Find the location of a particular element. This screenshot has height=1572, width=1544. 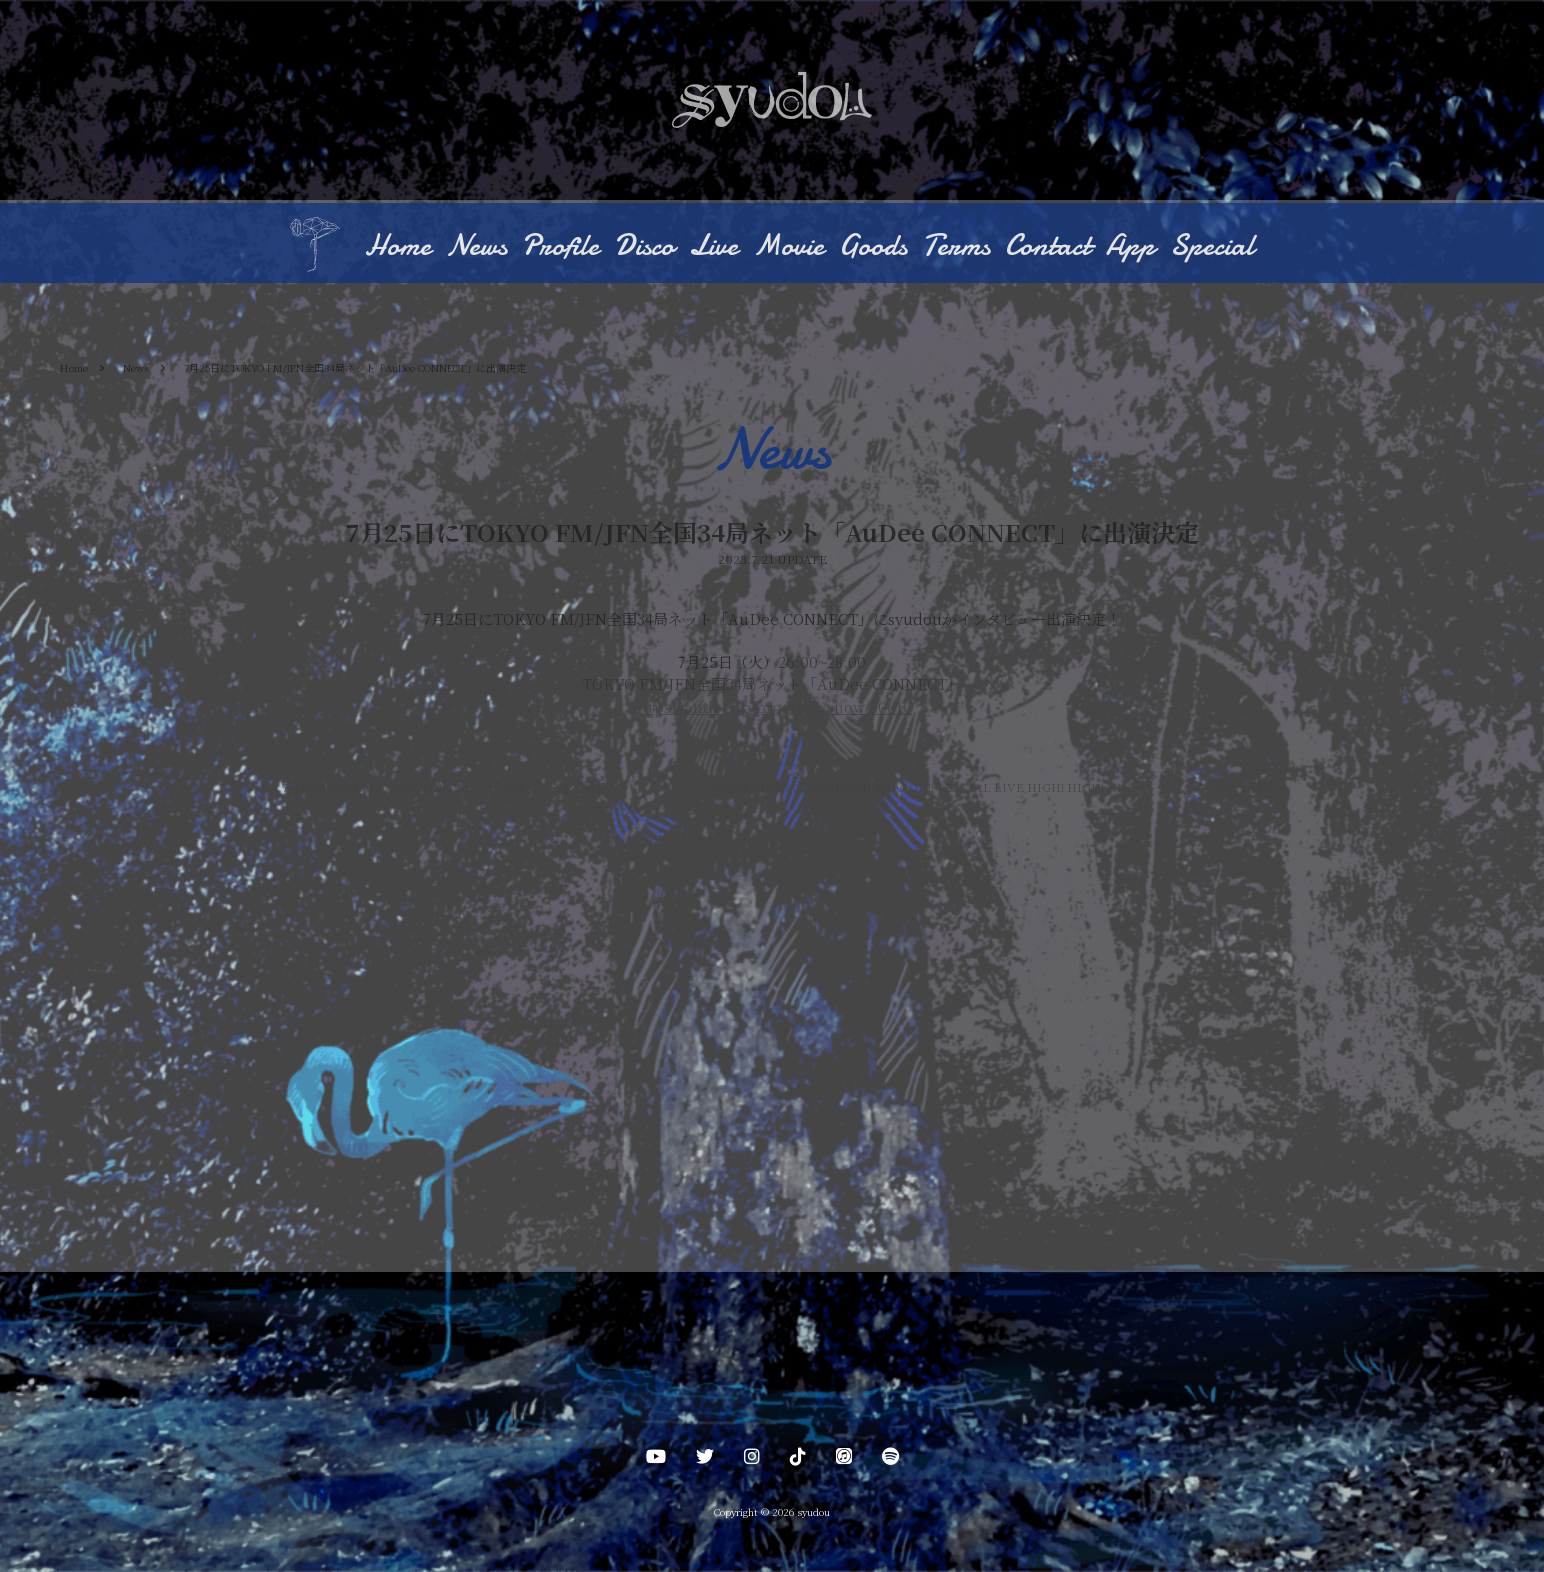

https://audee.jp/program/show/60610 is located at coordinates (772, 707).